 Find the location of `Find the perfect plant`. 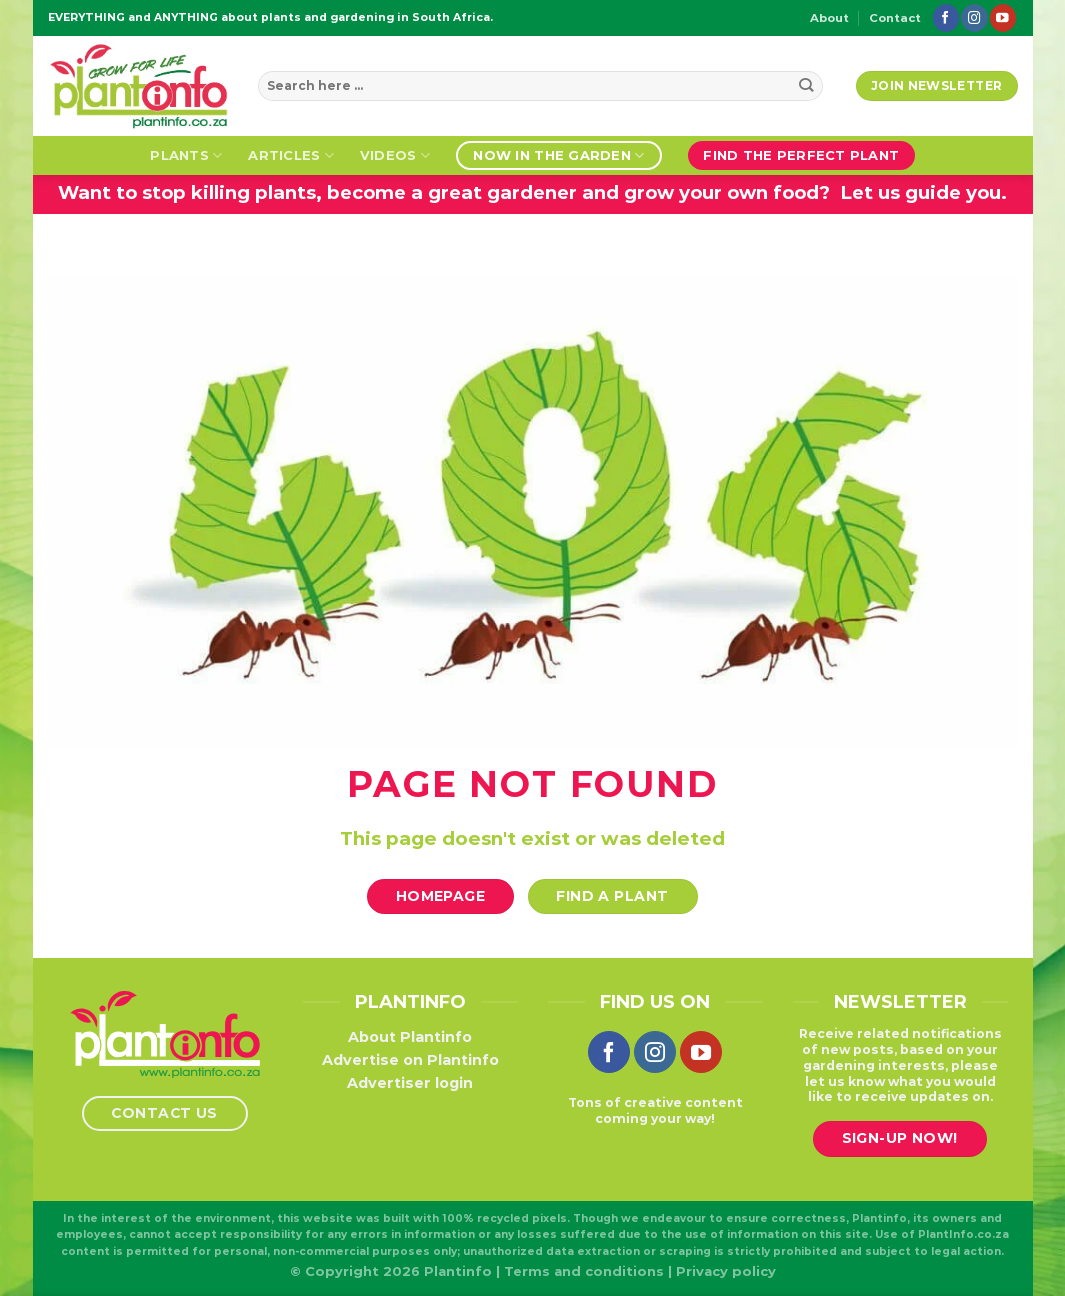

Find the perfect plant is located at coordinates (801, 155).